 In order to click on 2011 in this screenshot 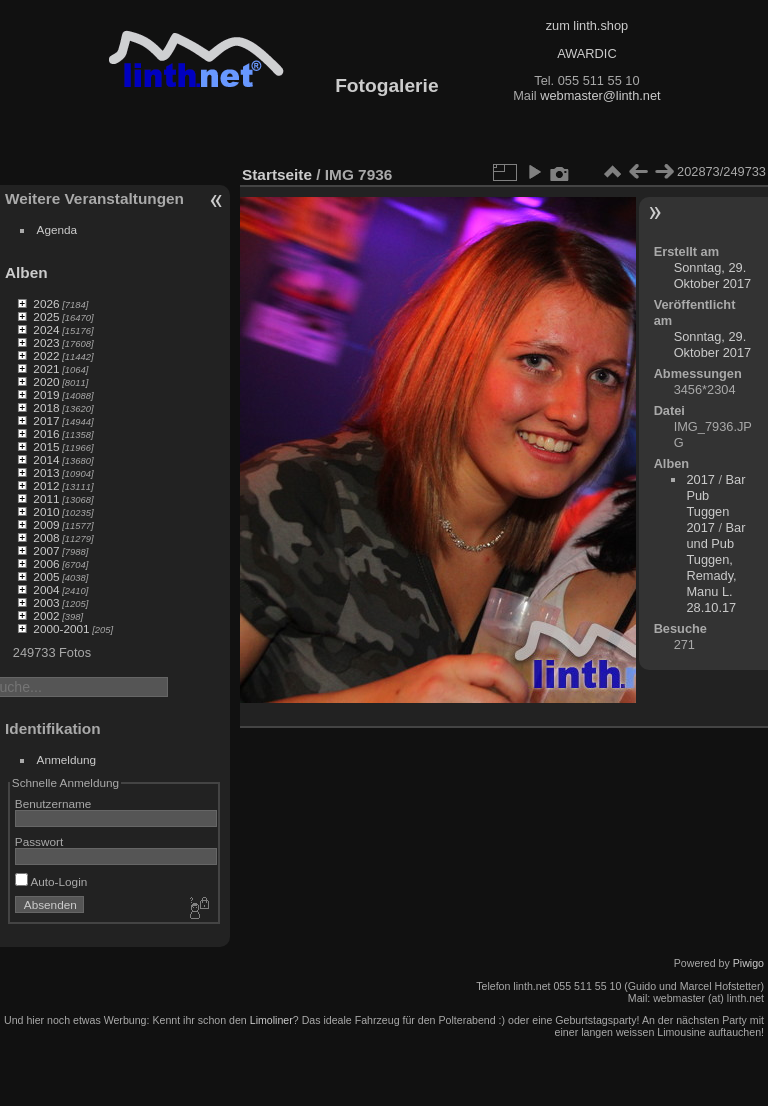, I will do `click(46, 498)`.